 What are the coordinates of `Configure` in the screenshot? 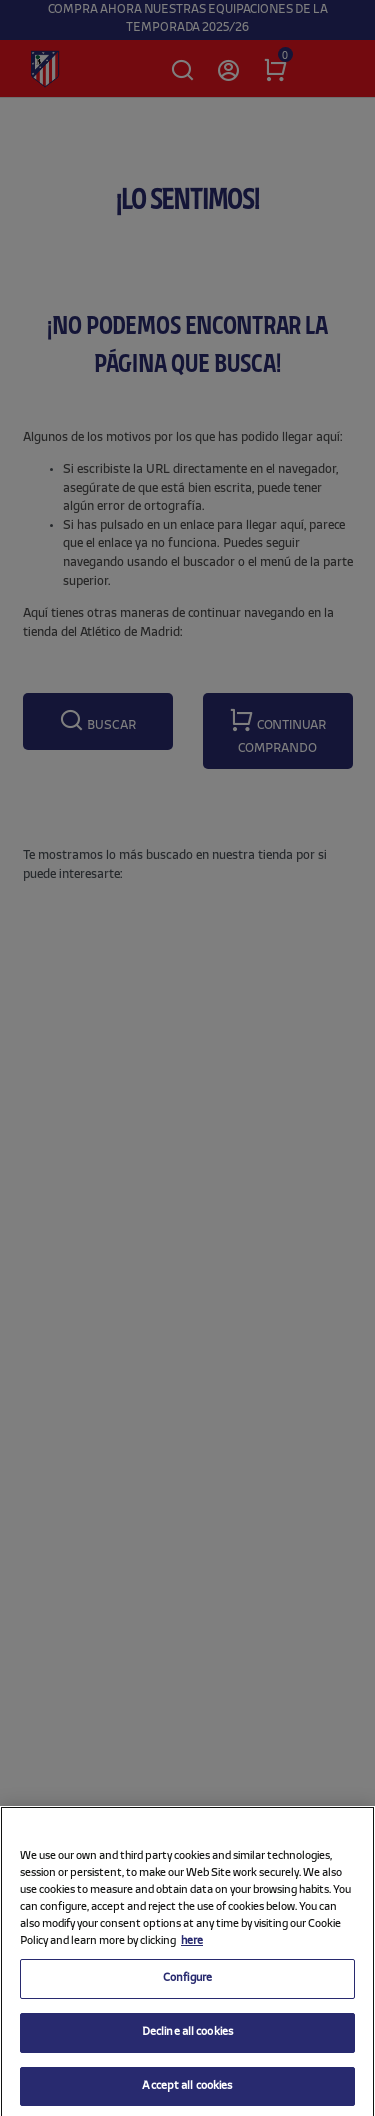 It's located at (187, 1987).